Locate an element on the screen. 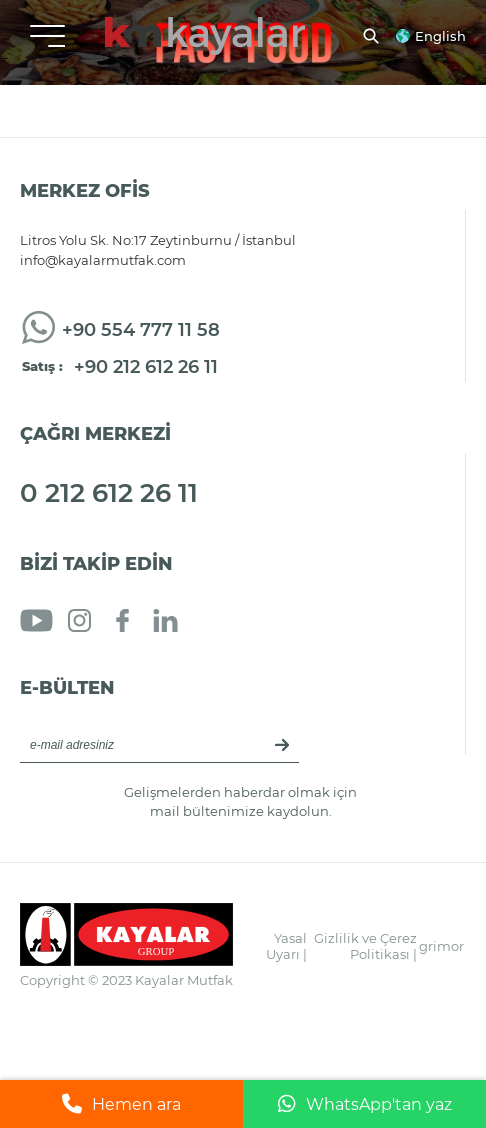  +90 554 777 11 58 is located at coordinates (141, 330).